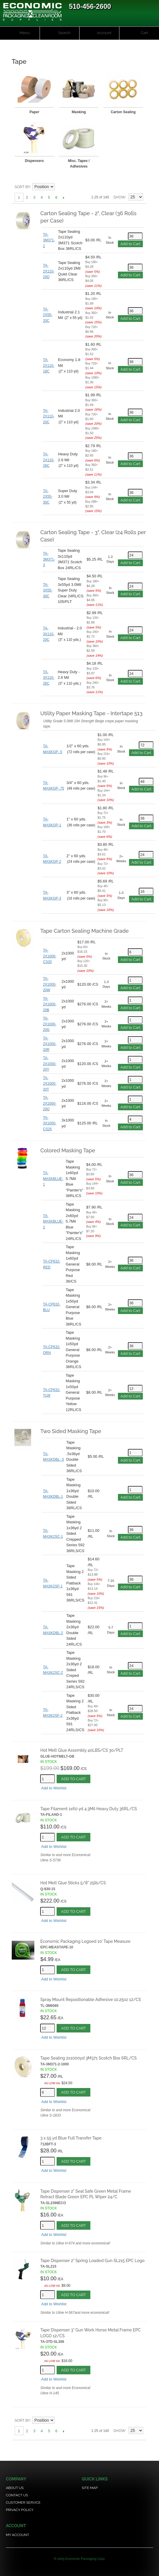 The height and width of the screenshot is (2576, 159). What do you see at coordinates (34, 112) in the screenshot?
I see `Paper` at bounding box center [34, 112].